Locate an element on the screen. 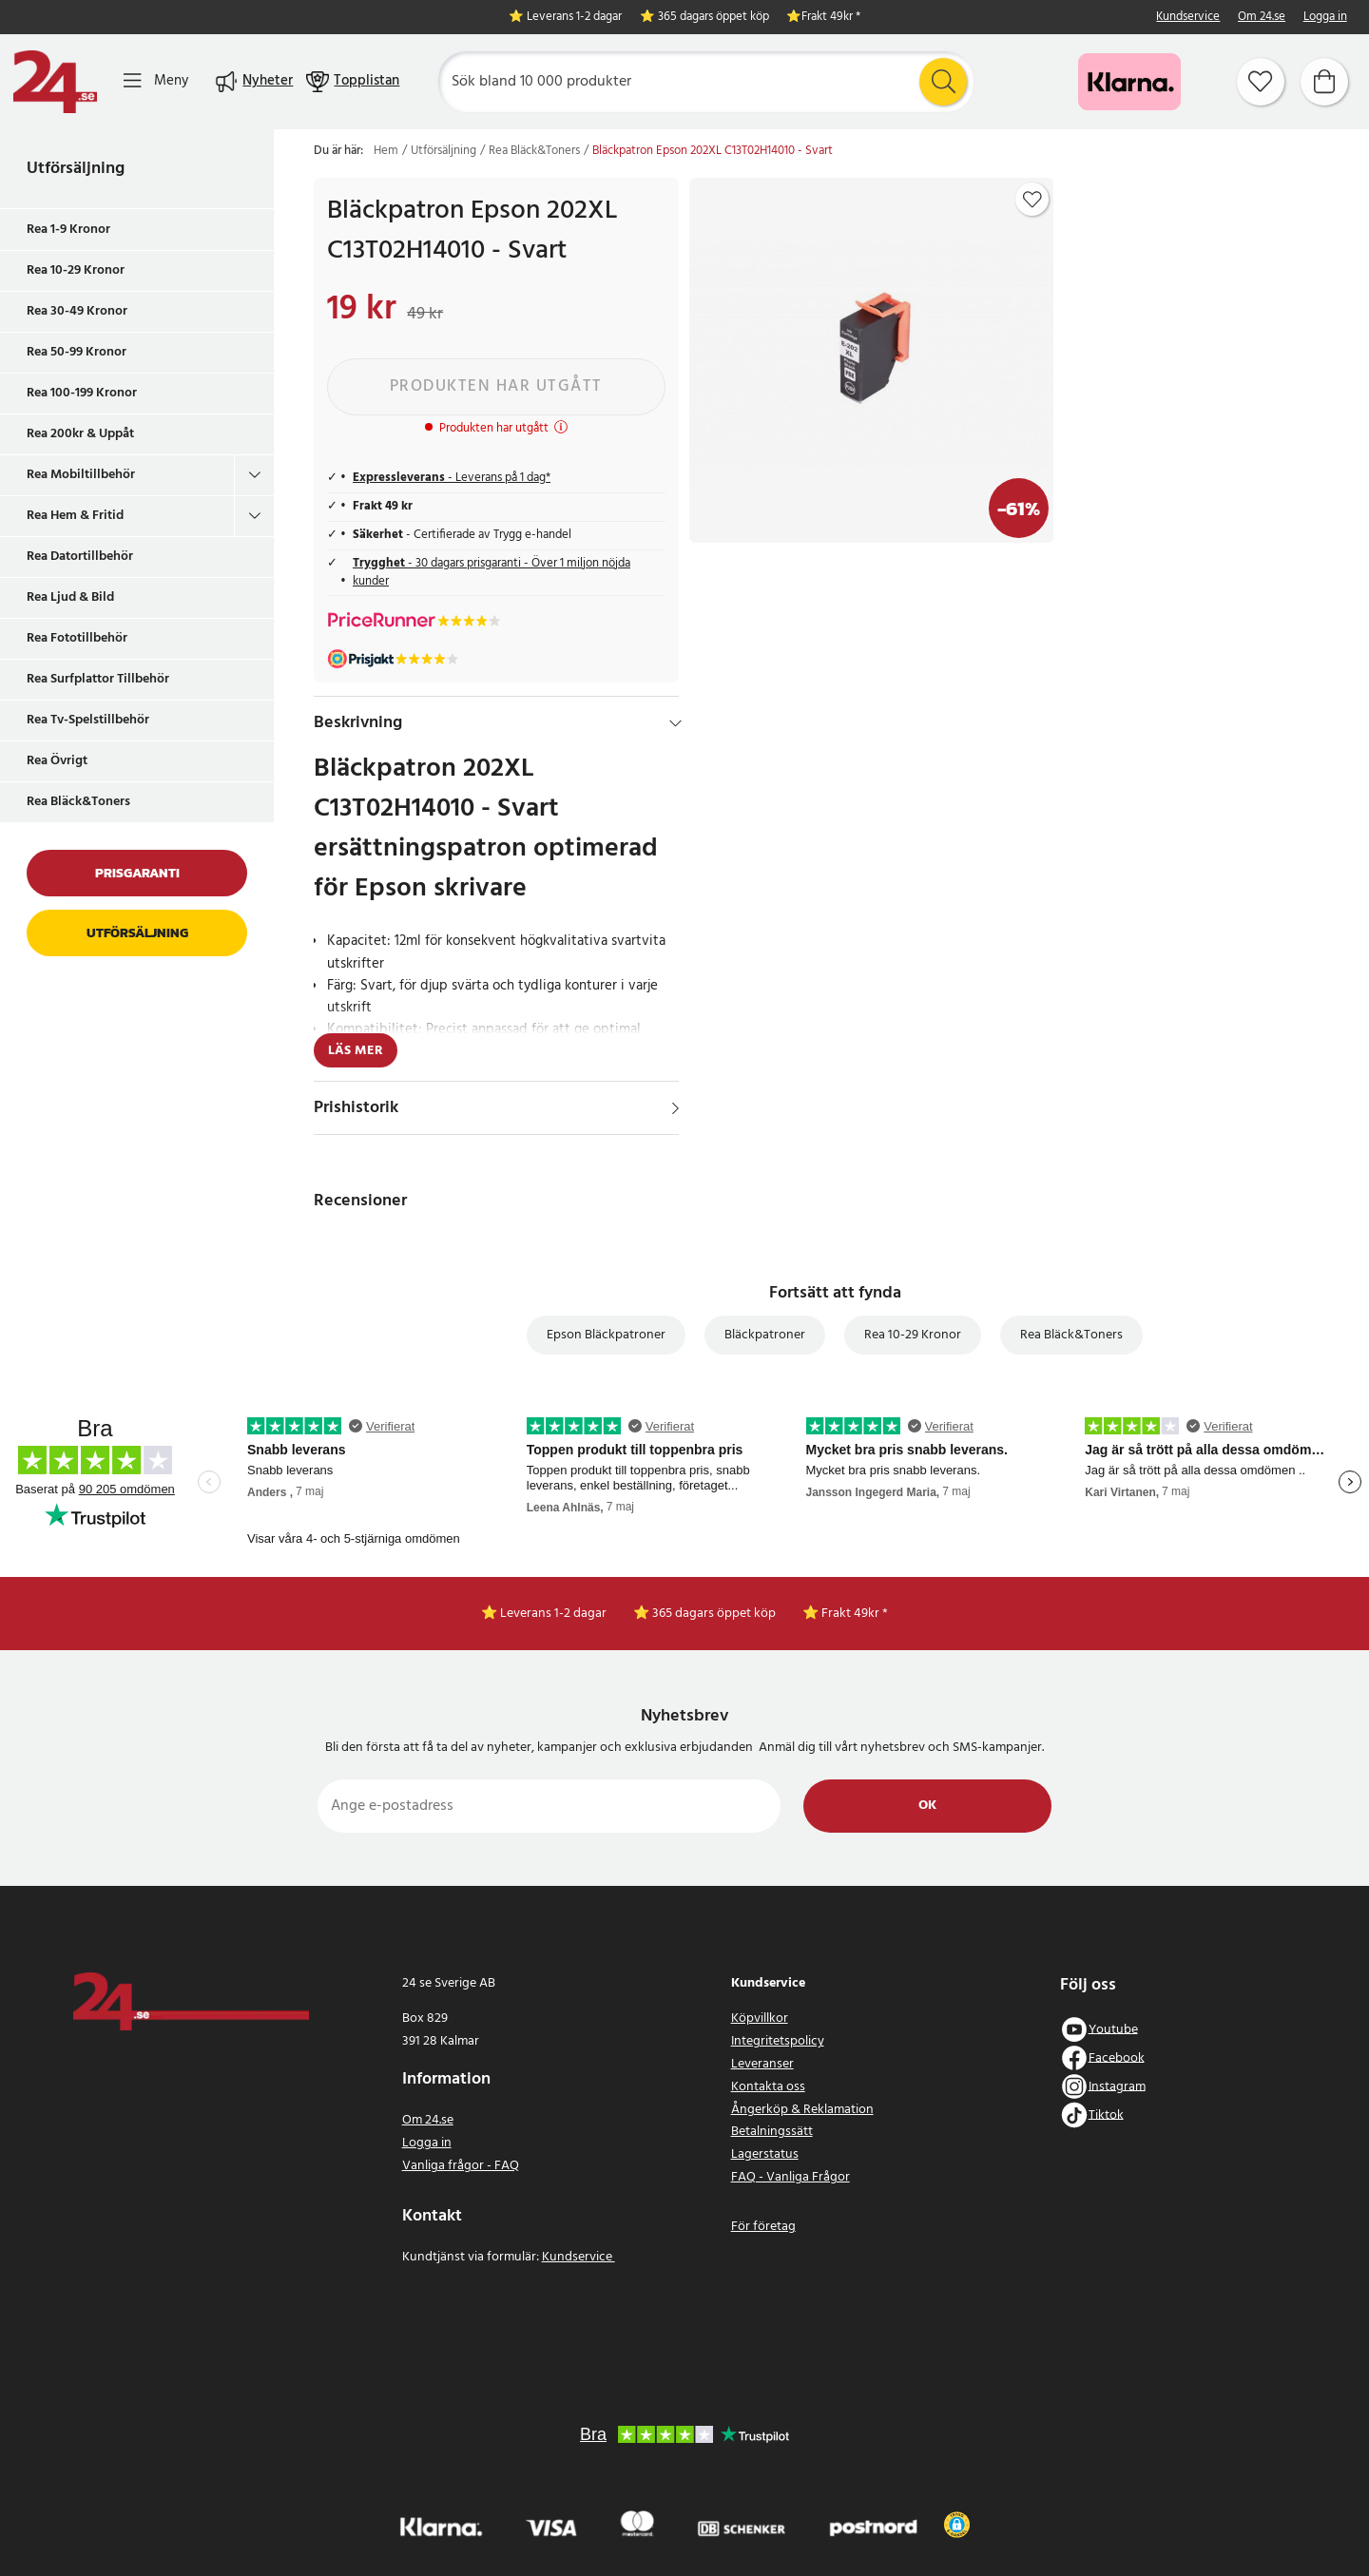 The image size is (1369, 2576). Rea 1-9 Kronor is located at coordinates (68, 229).